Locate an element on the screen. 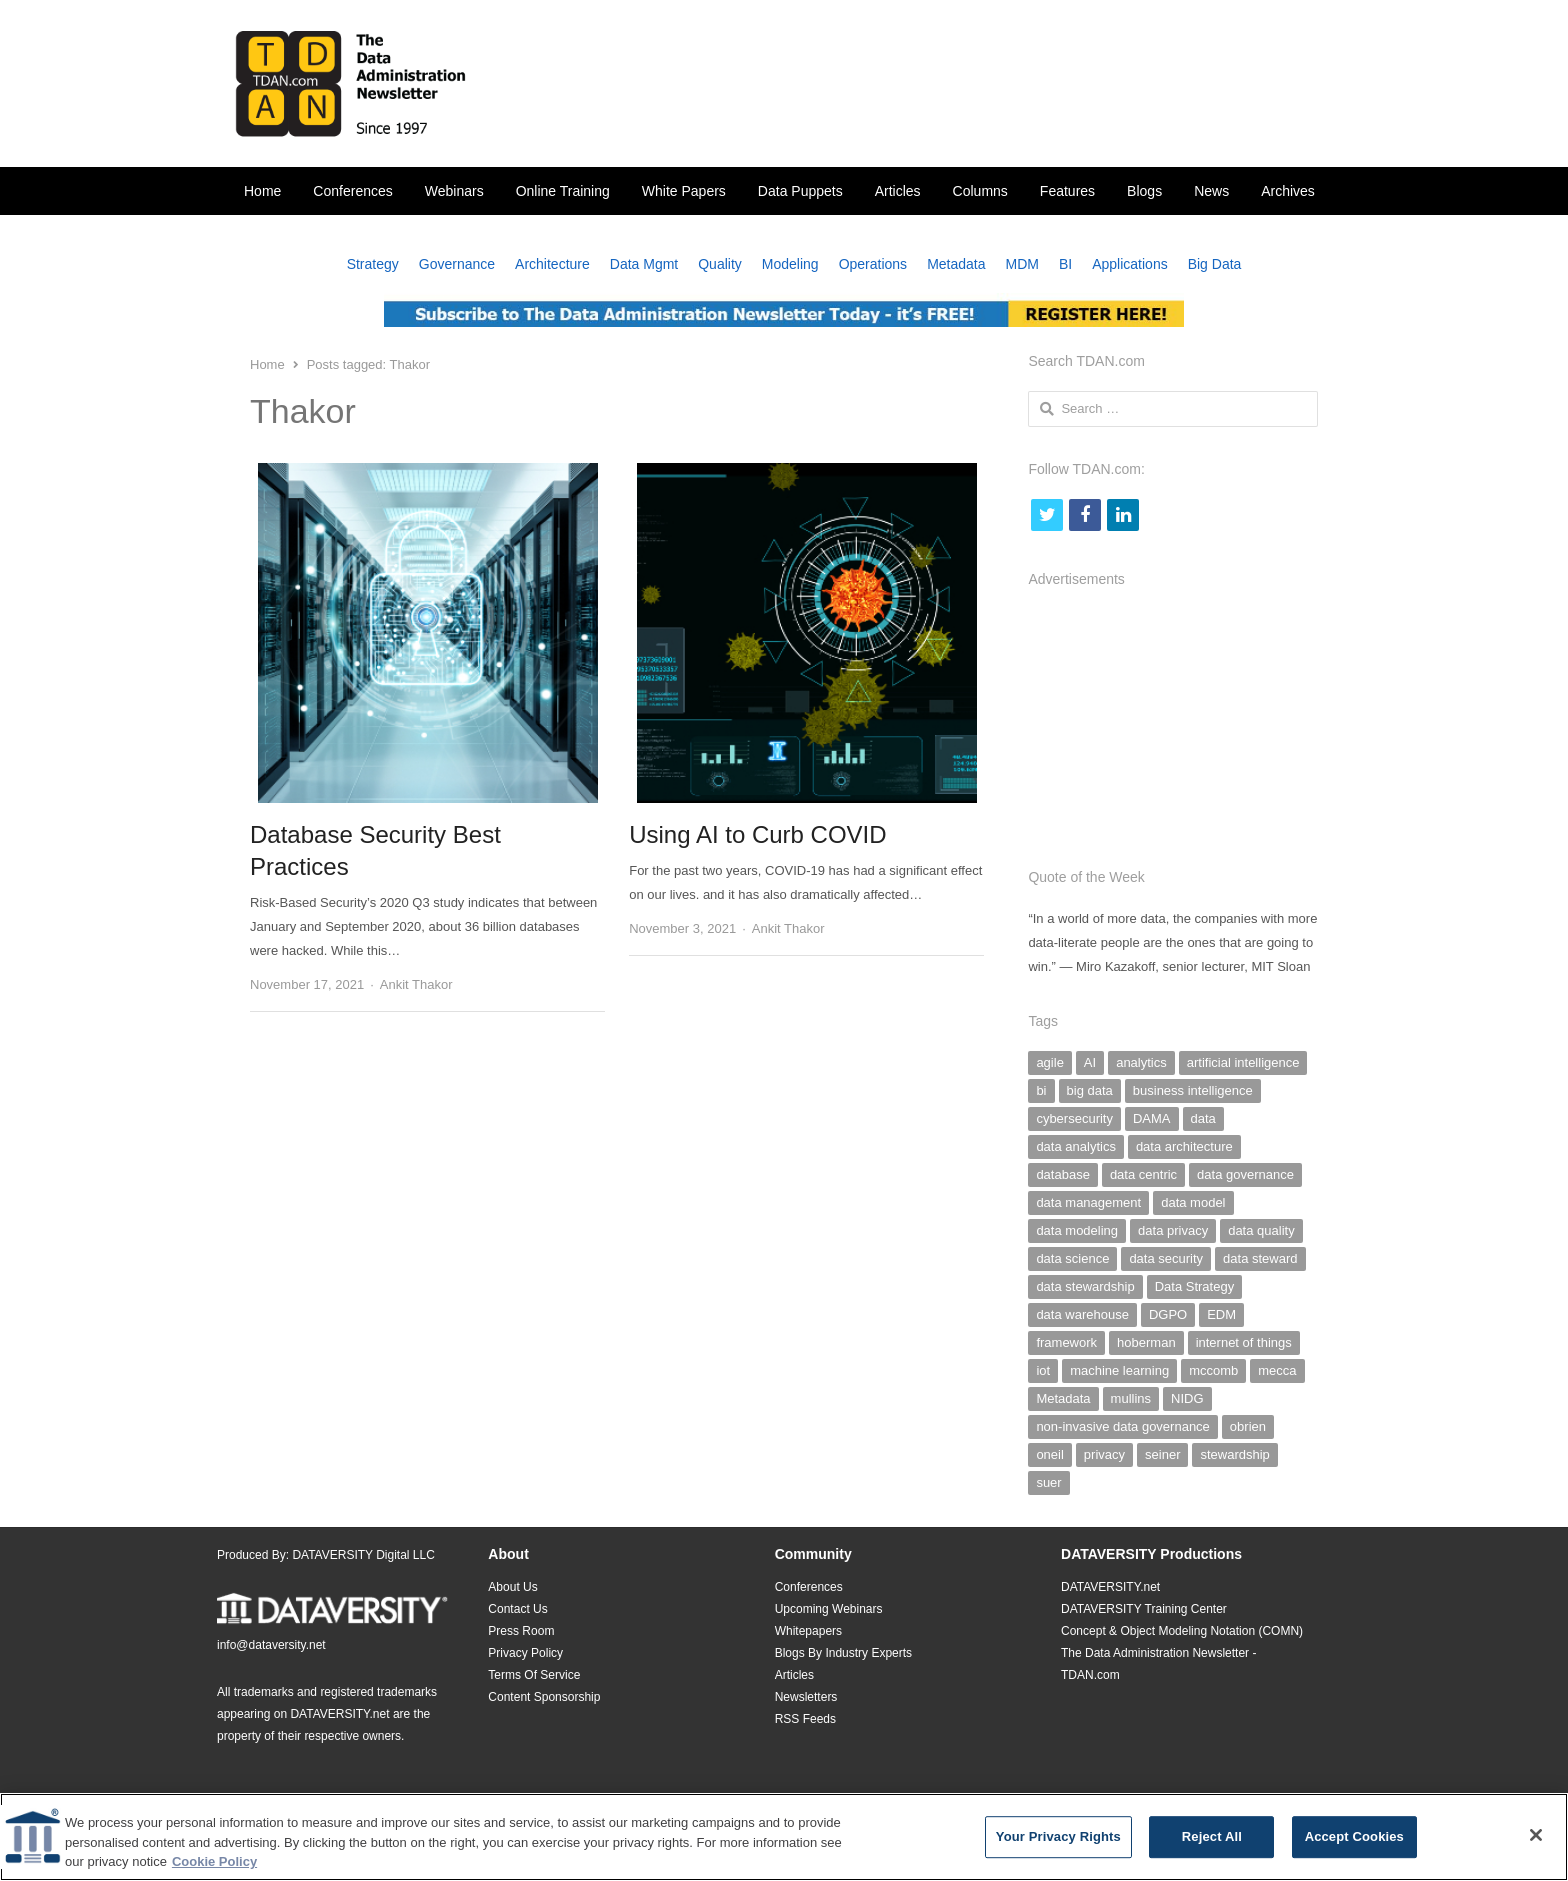  Operations is located at coordinates (873, 264).